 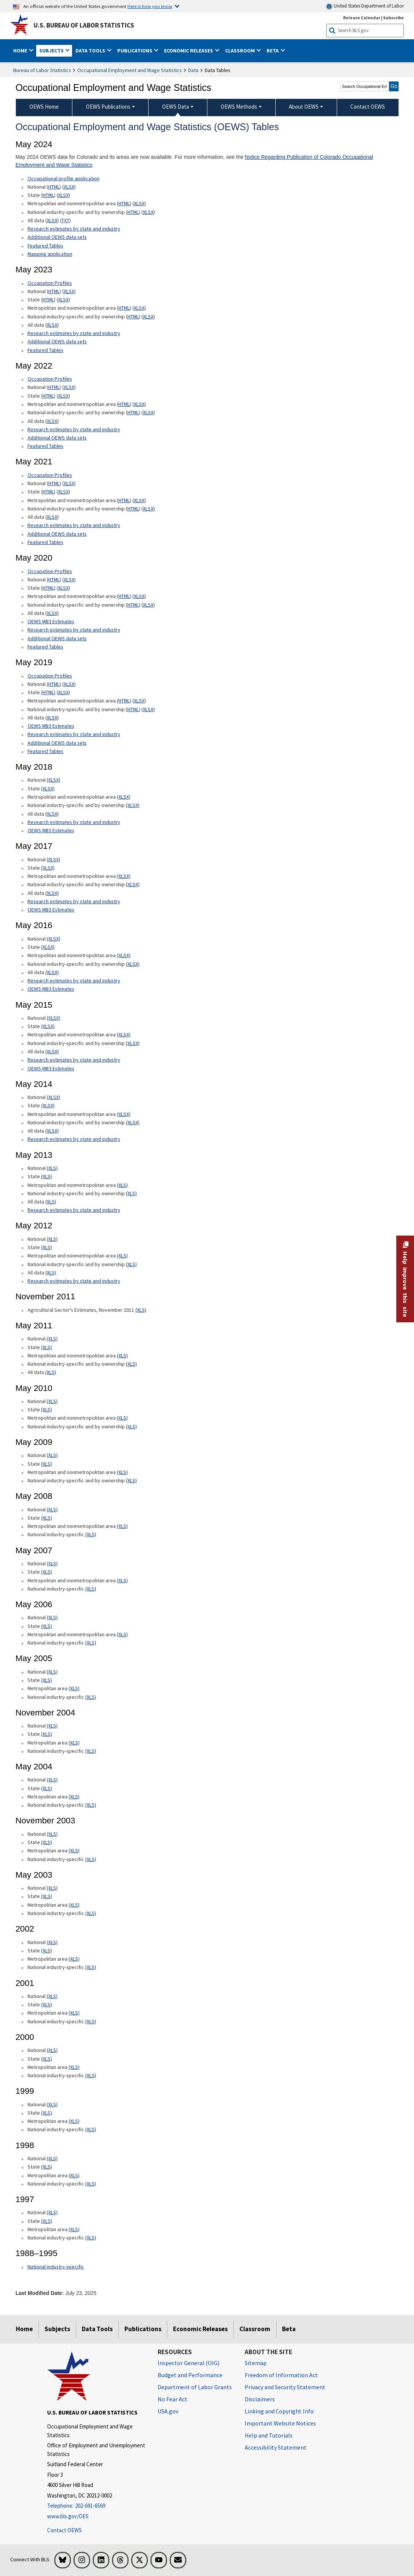 What do you see at coordinates (90, 1967) in the screenshot?
I see `(XLS) [(XLS) 2002 National industry-specific xls format]` at bounding box center [90, 1967].